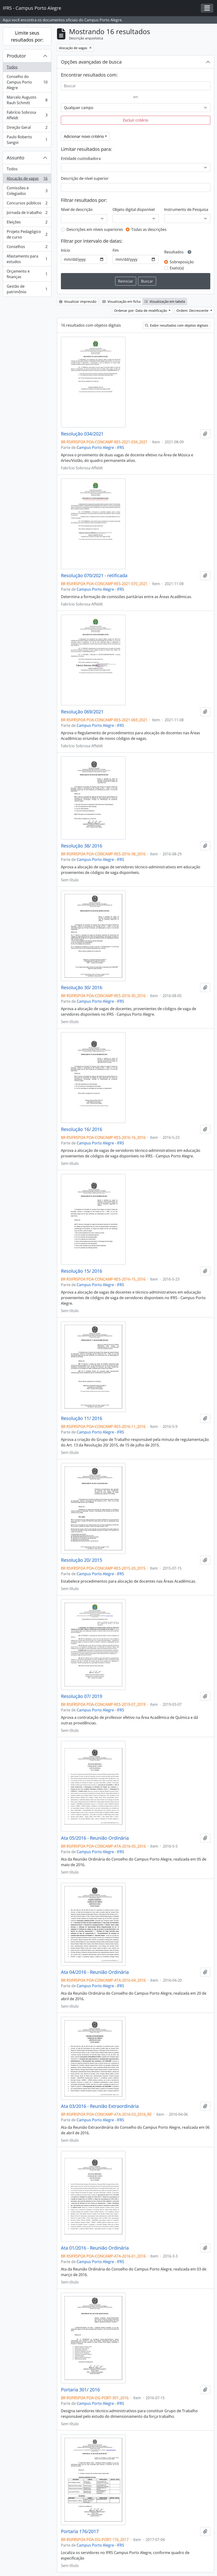  What do you see at coordinates (81, 1271) in the screenshot?
I see `Resolução 15/ 2016` at bounding box center [81, 1271].